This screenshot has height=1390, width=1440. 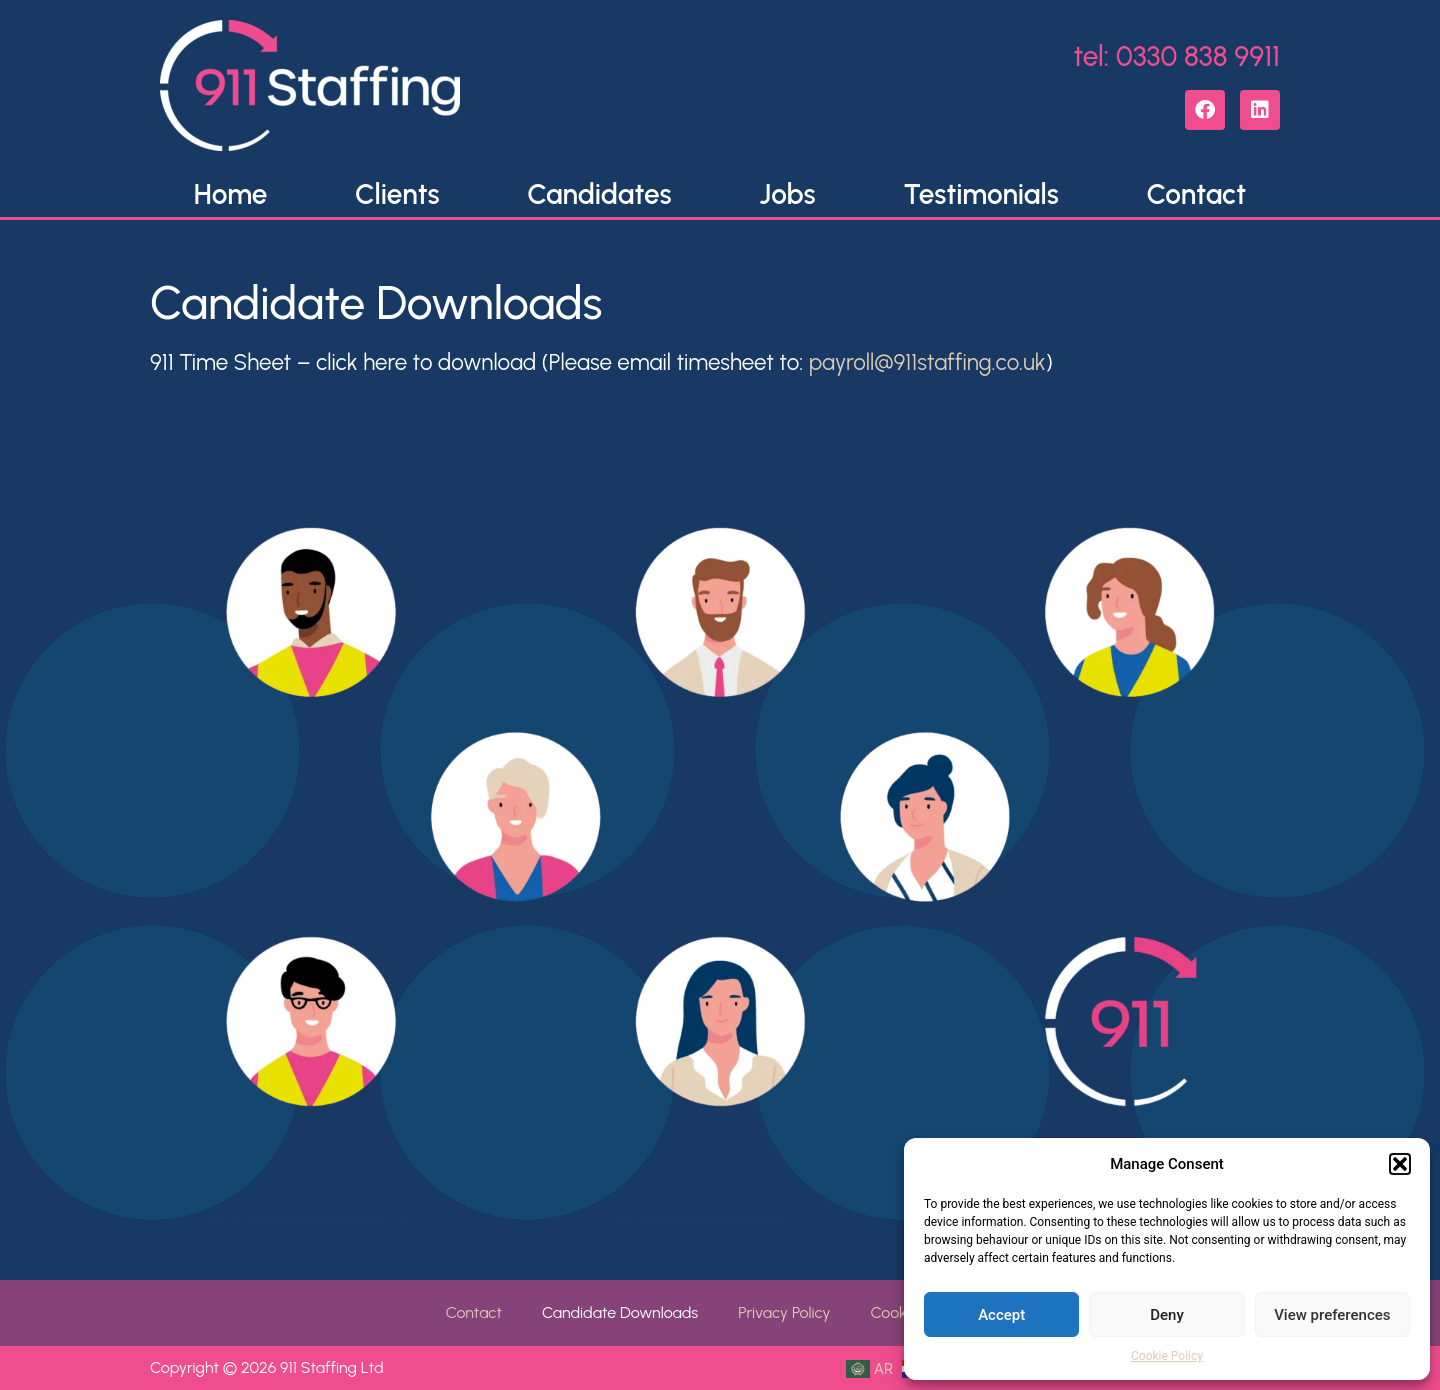 What do you see at coordinates (1001, 1315) in the screenshot?
I see `Accept` at bounding box center [1001, 1315].